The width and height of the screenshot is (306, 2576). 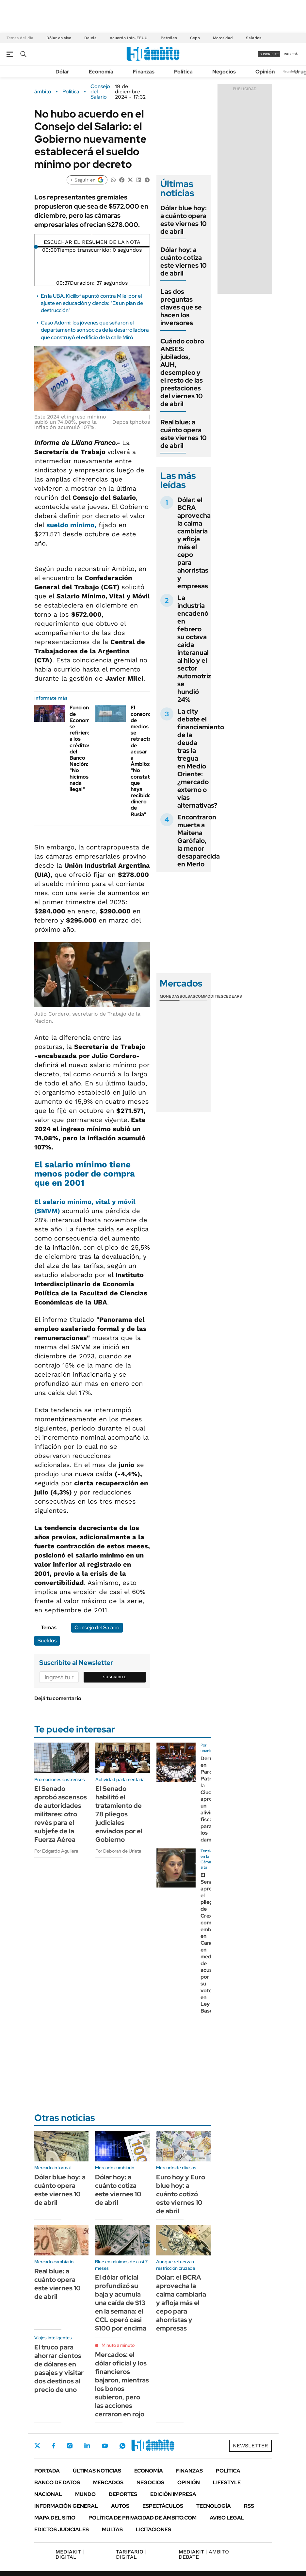 I want to click on suscribite, so click(x=269, y=54).